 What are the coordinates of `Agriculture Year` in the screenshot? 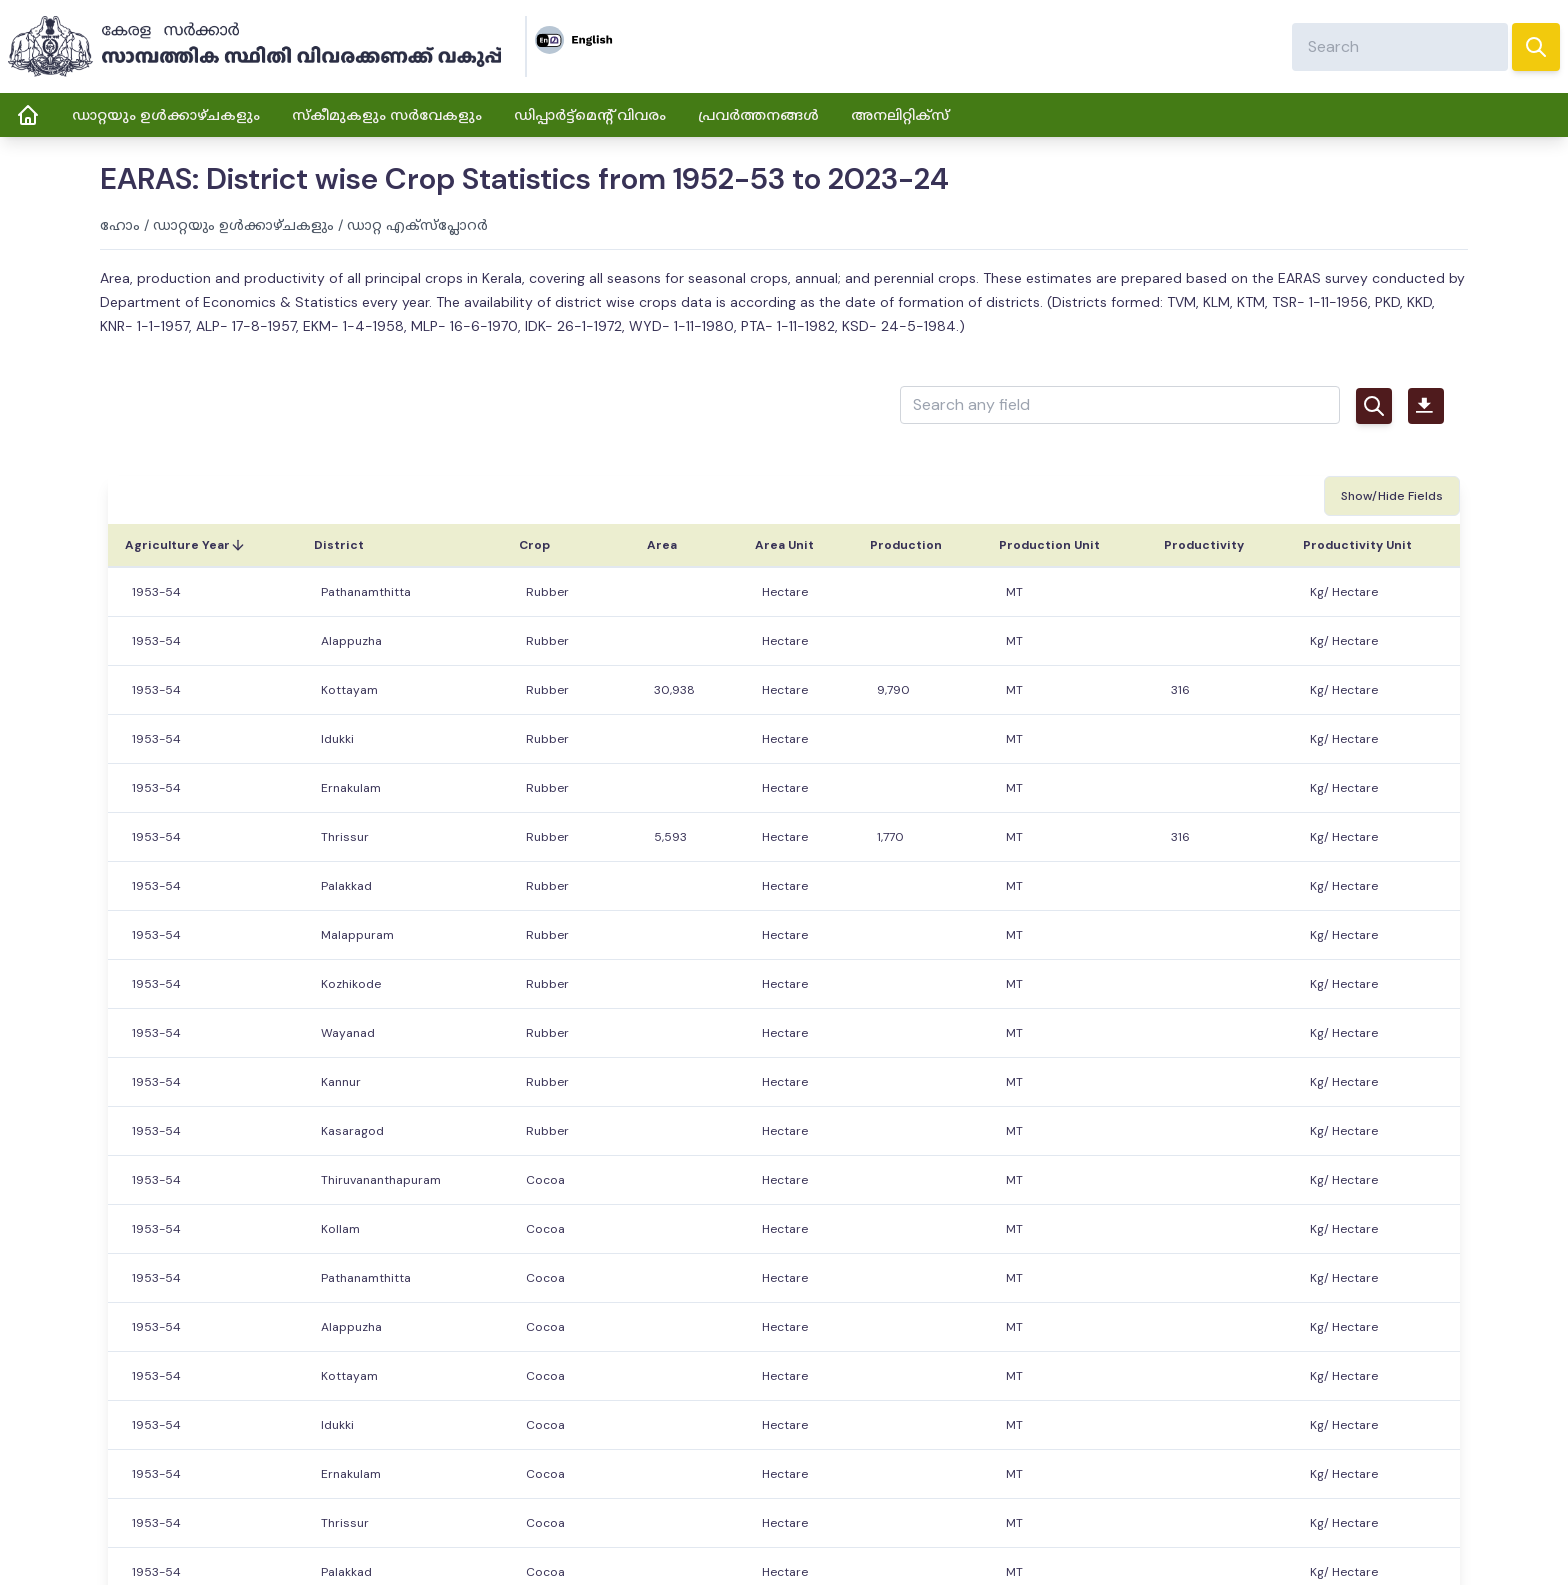 It's located at (185, 545).